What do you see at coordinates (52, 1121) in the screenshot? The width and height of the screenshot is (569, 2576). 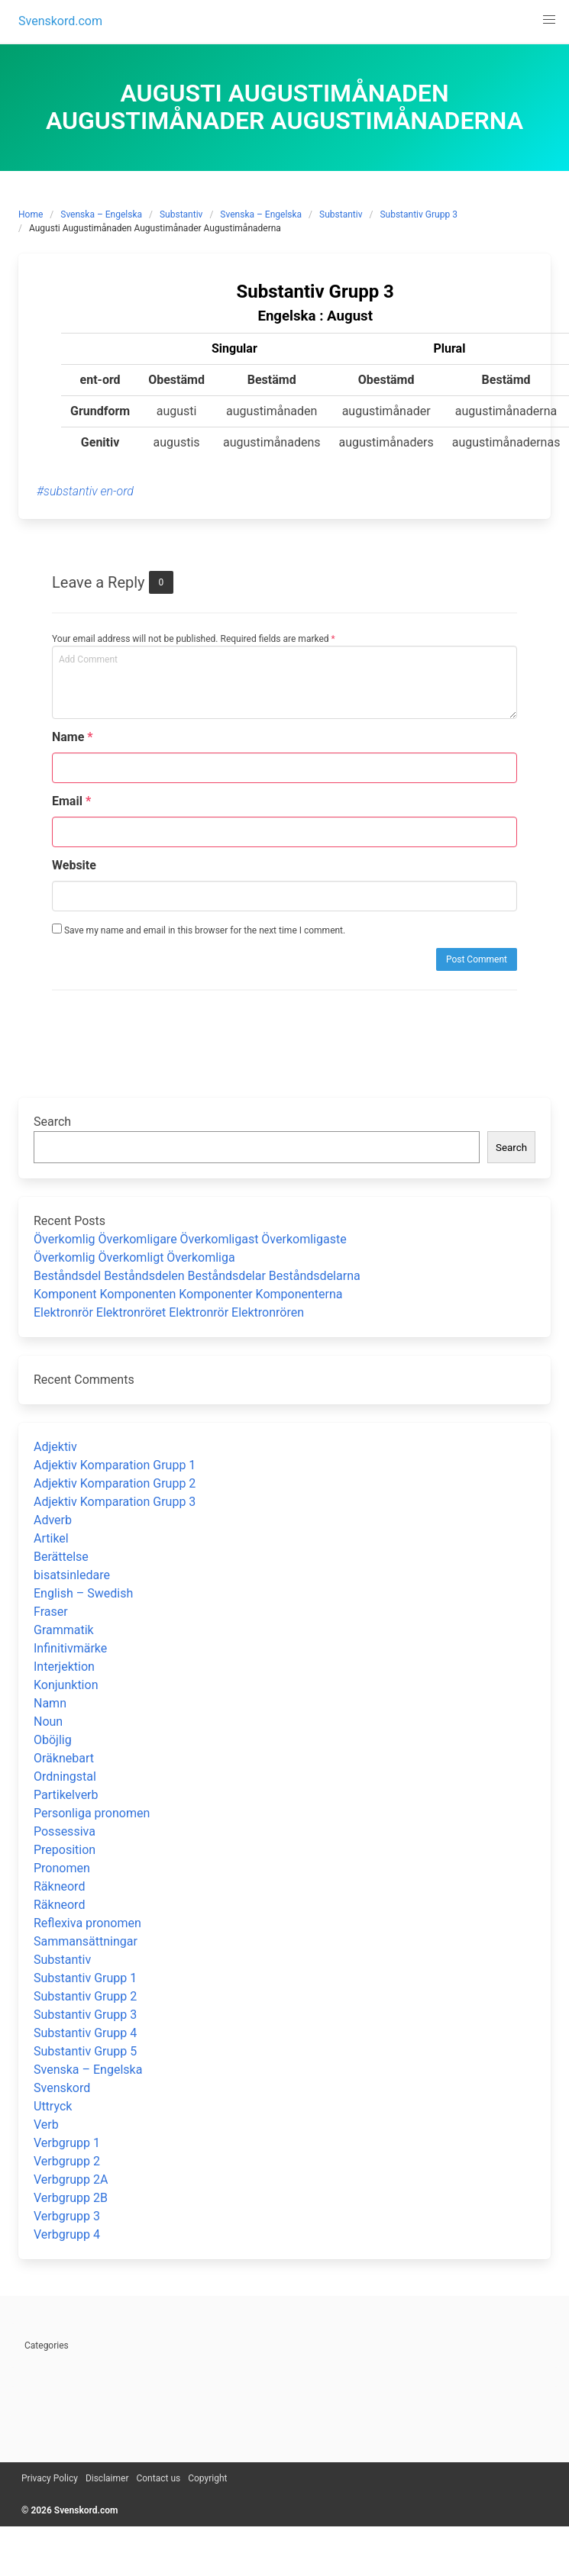 I see `Search` at bounding box center [52, 1121].